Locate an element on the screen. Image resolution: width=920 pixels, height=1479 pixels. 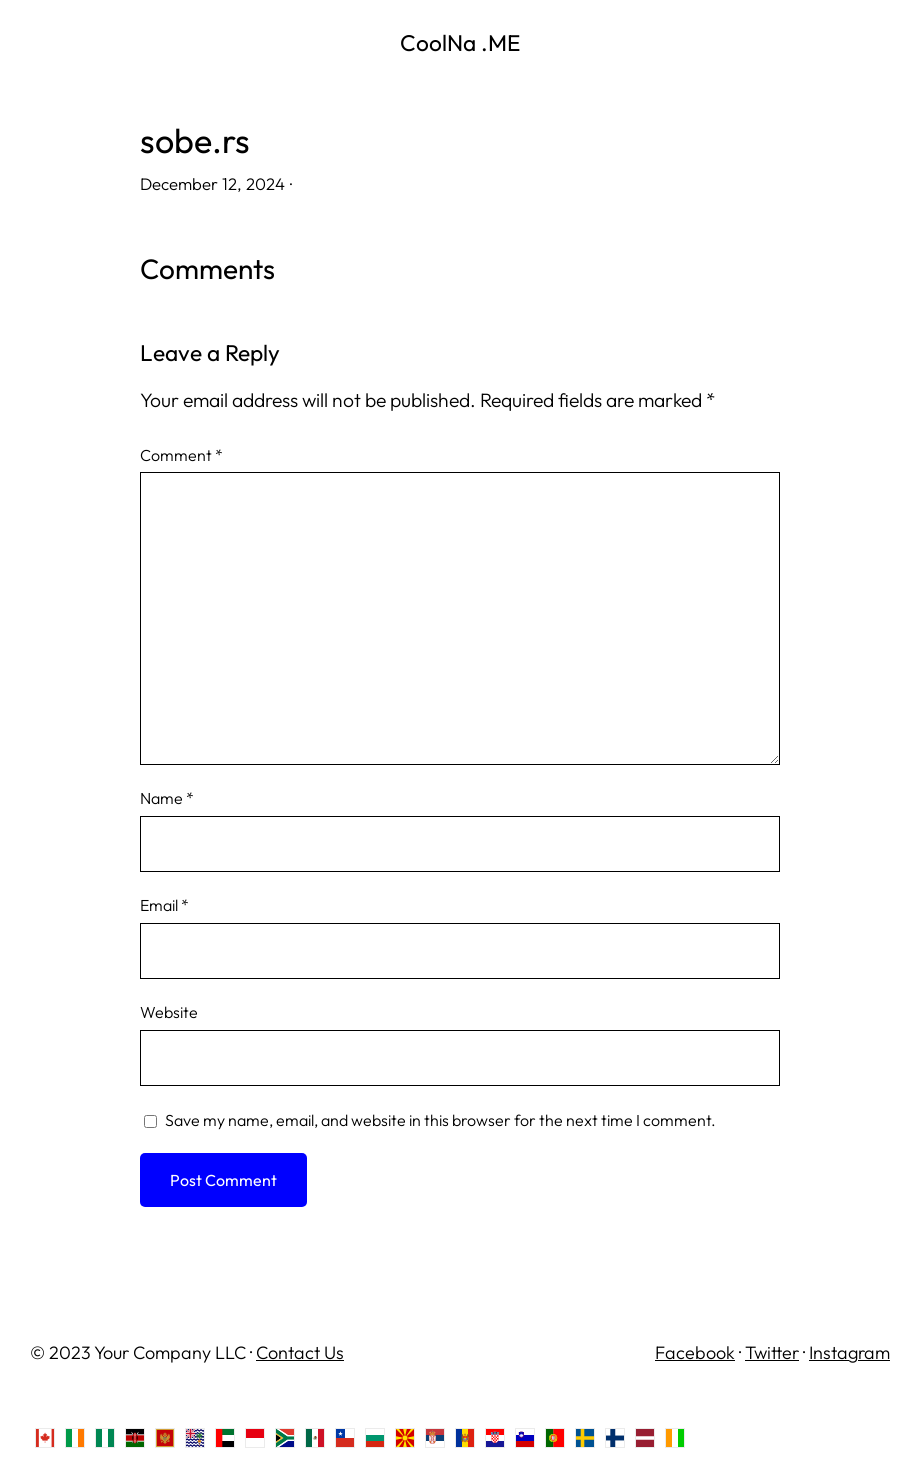
Comment is located at coordinates (181, 455).